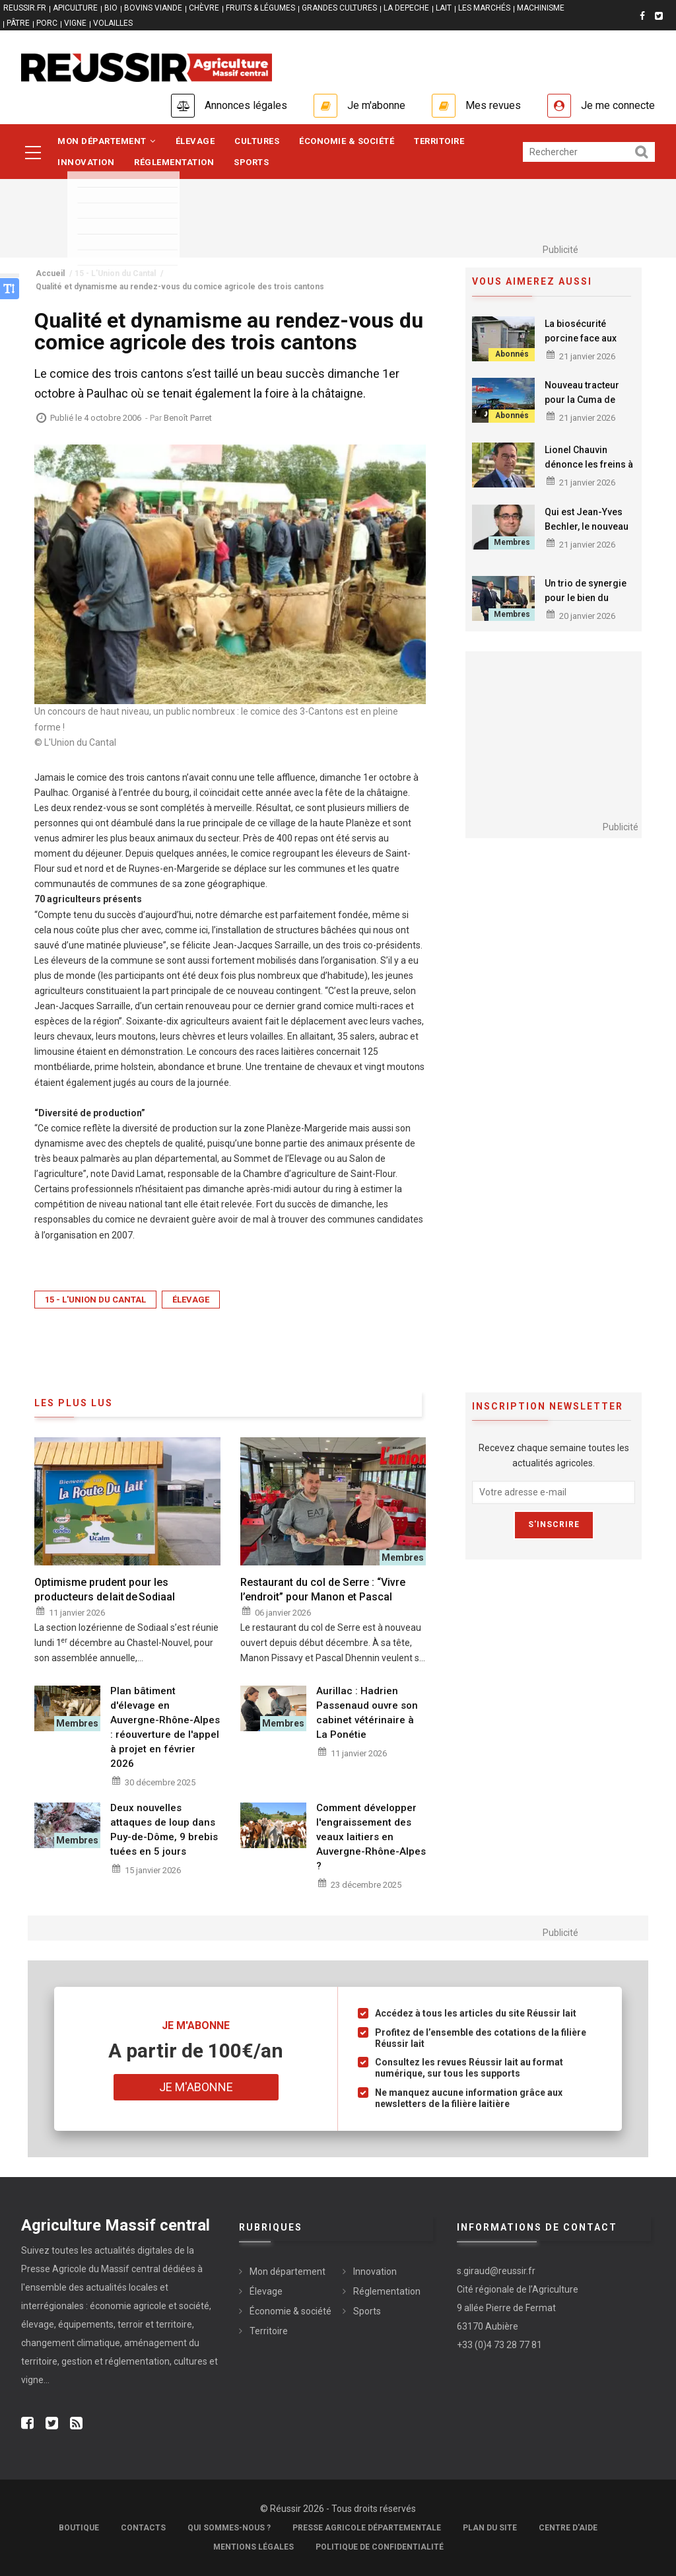  What do you see at coordinates (618, 105) in the screenshot?
I see `Je me connecte` at bounding box center [618, 105].